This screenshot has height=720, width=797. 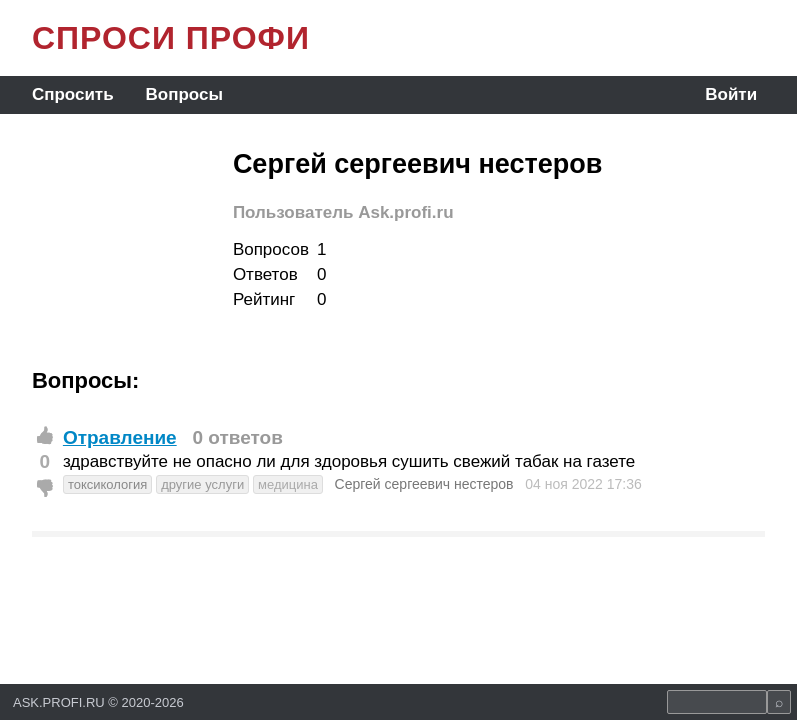 I want to click on другие услуги, so click(x=202, y=484).